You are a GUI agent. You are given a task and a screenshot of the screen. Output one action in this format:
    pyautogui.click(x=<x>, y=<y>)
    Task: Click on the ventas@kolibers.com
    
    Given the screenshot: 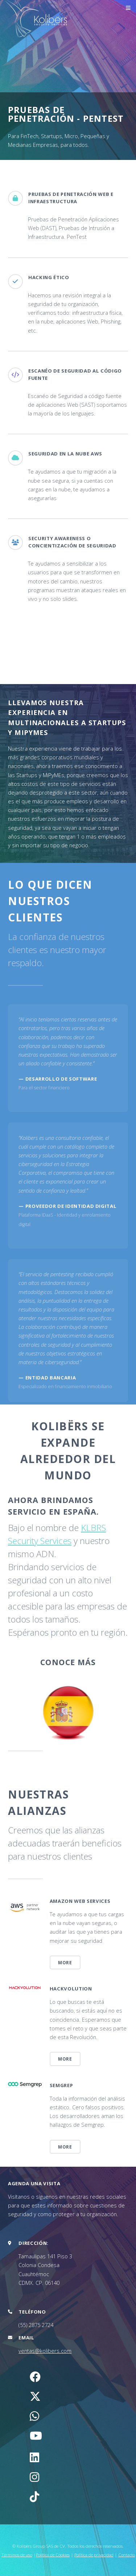 What is the action you would take?
    pyautogui.click(x=44, y=2350)
    